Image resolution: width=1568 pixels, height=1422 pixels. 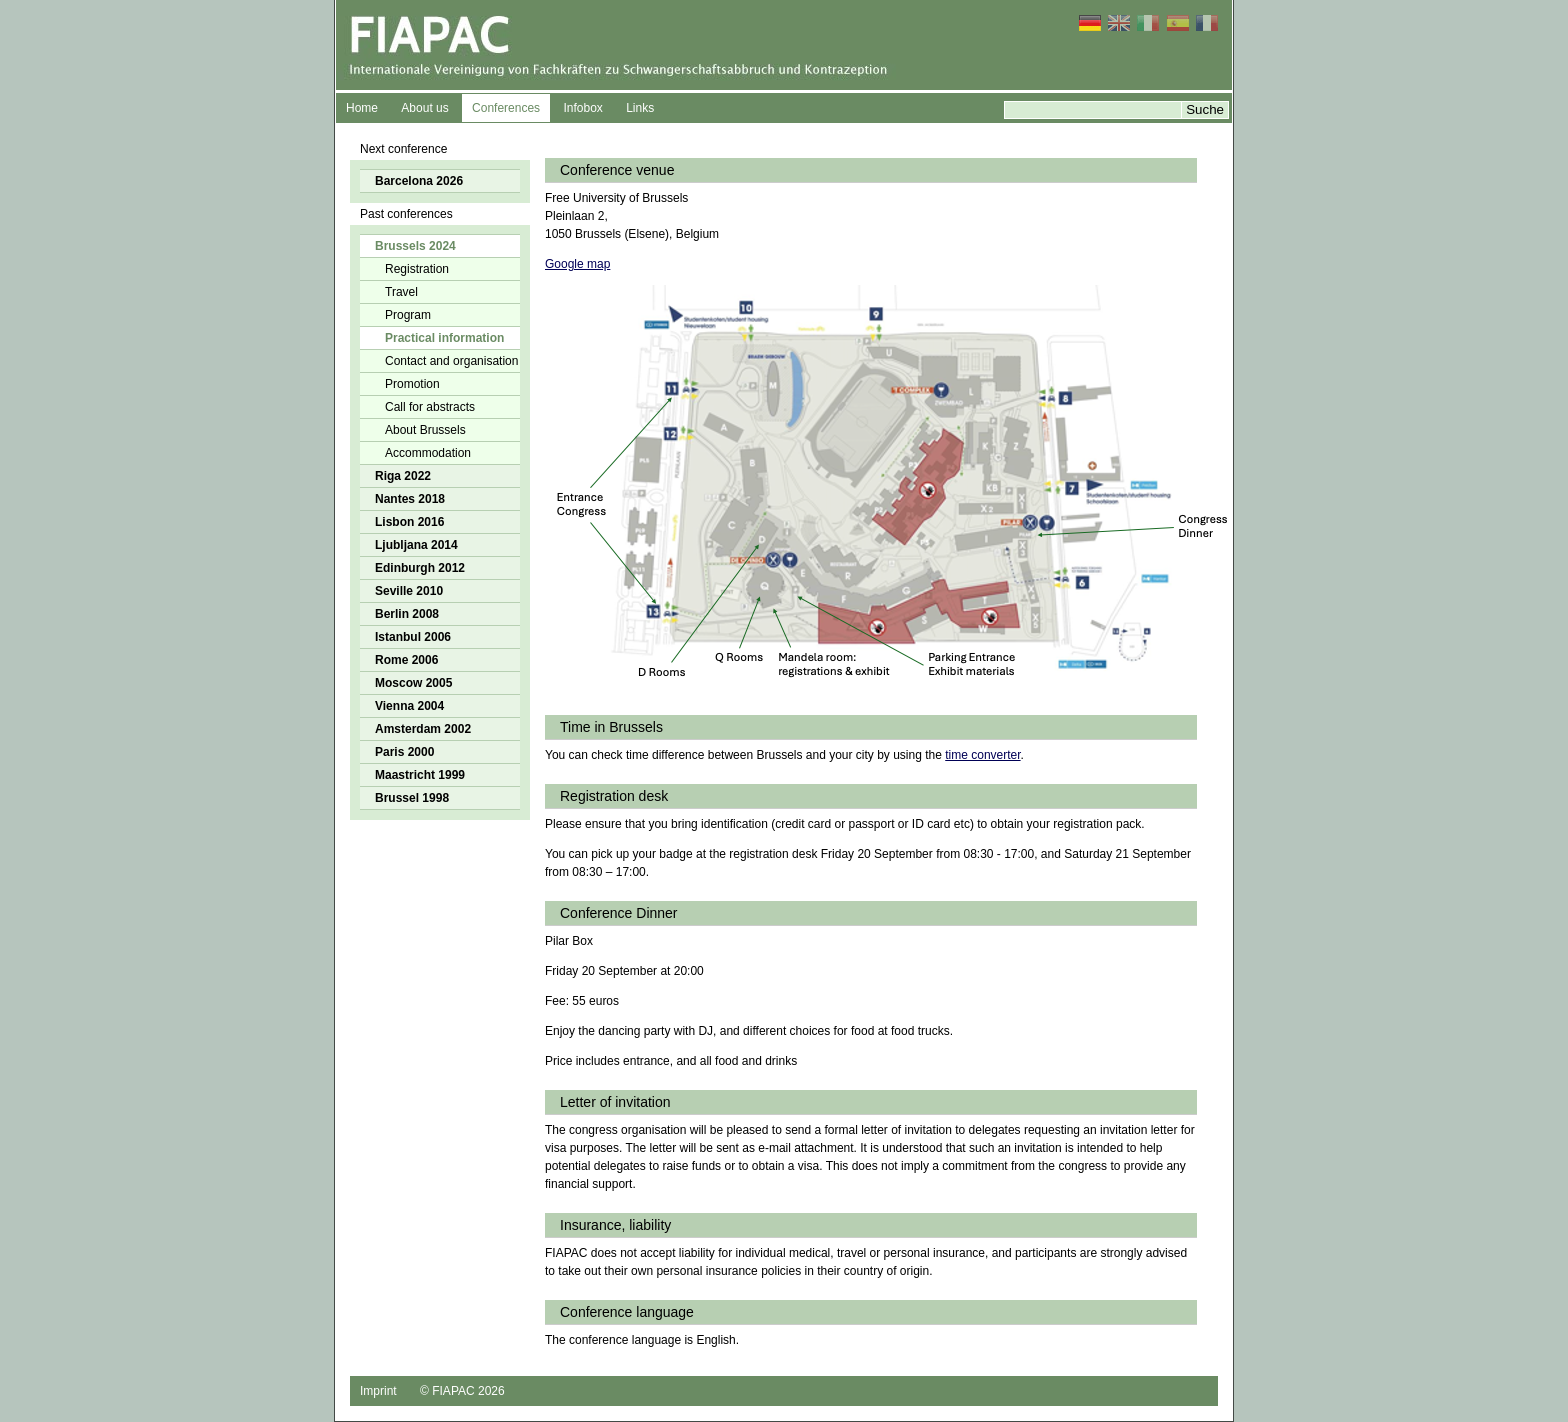 I want to click on Paris 2000, so click(x=404, y=752).